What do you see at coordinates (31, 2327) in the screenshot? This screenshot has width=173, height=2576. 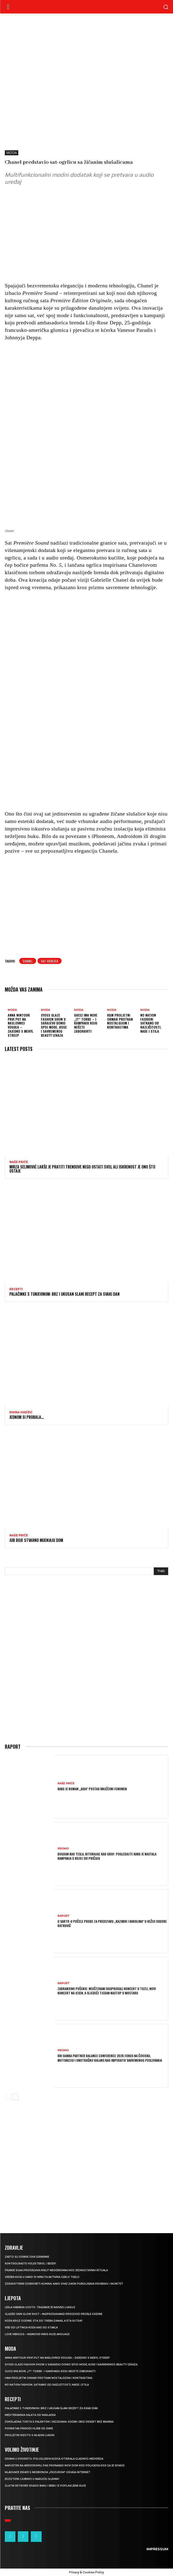 I see `VIŠE OD LIFTINGA Koža kao od stakla` at bounding box center [31, 2327].